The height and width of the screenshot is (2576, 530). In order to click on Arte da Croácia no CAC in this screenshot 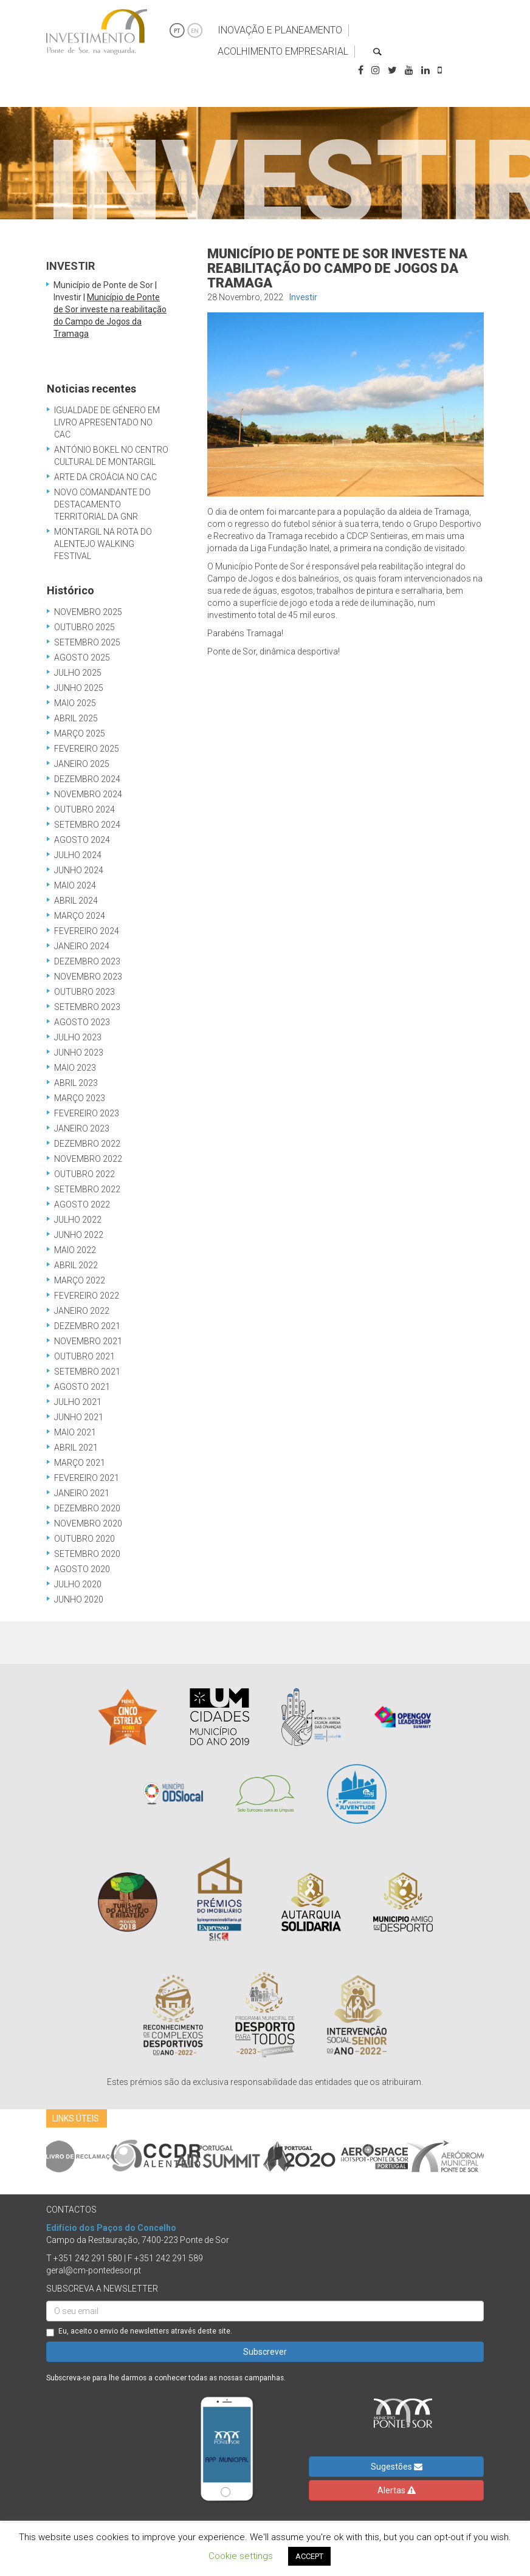, I will do `click(105, 477)`.